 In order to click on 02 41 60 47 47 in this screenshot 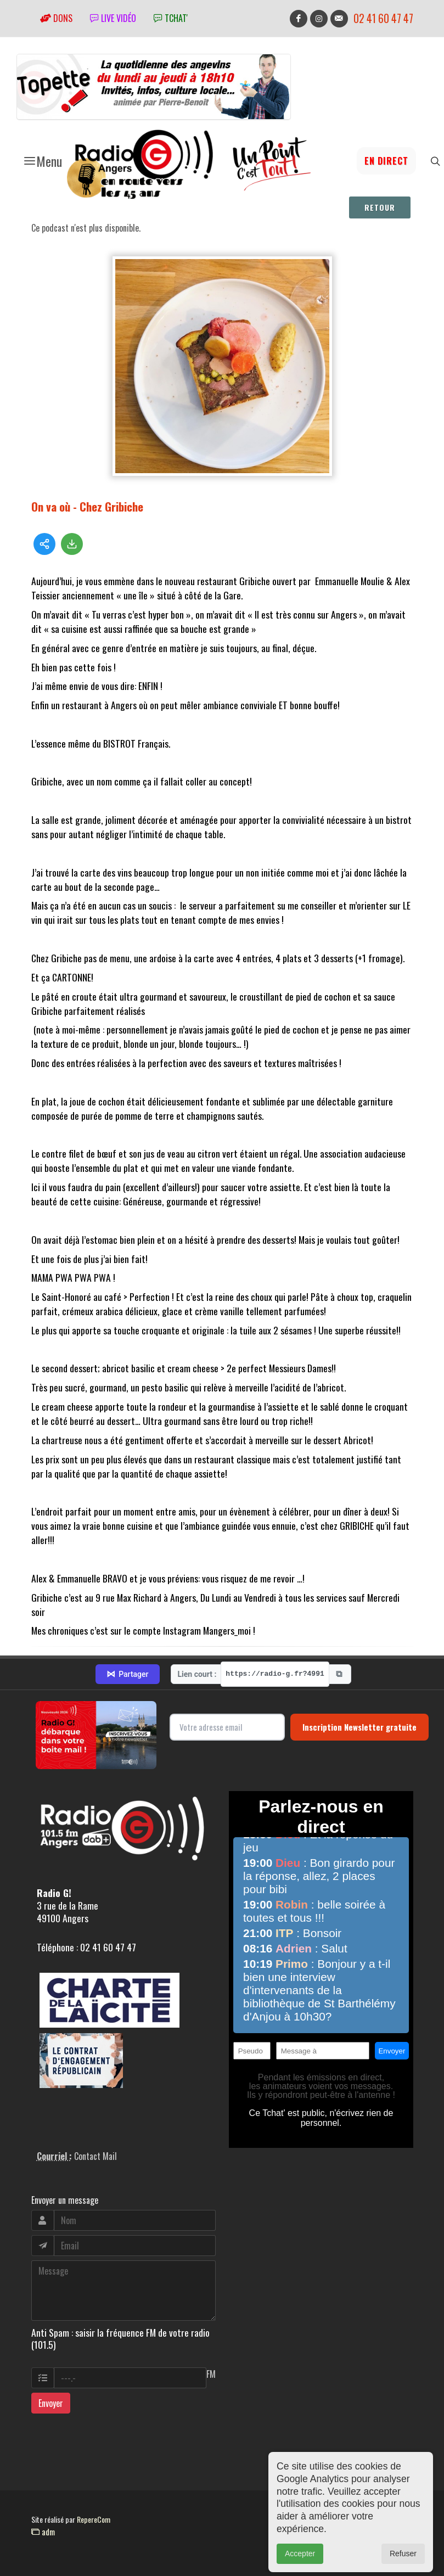, I will do `click(383, 18)`.